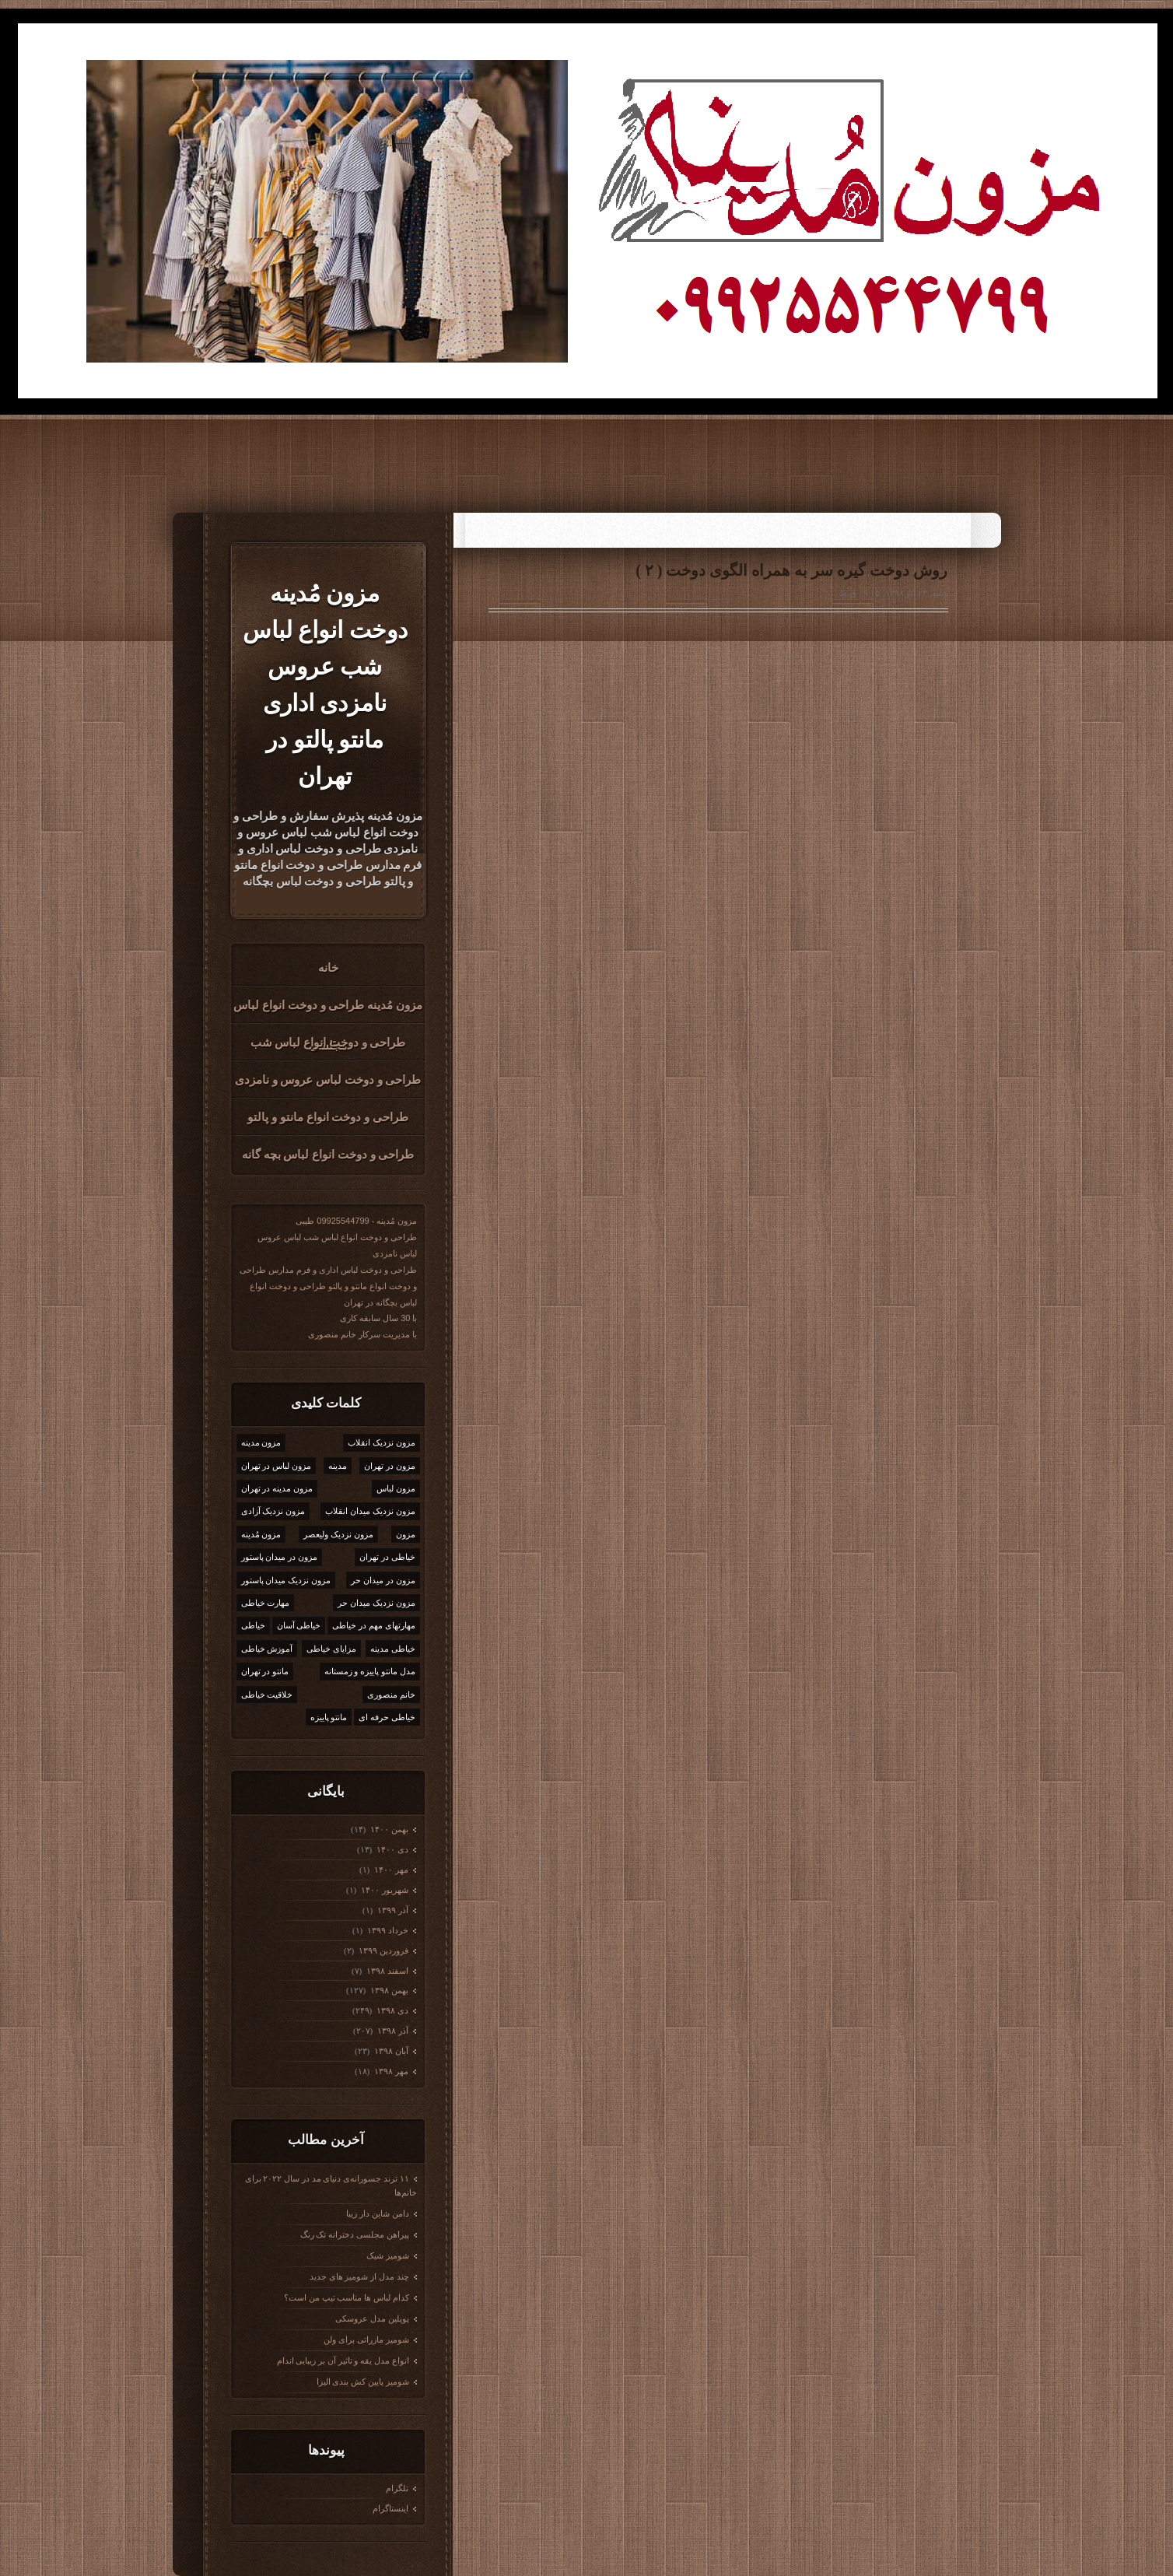 This screenshot has height=2576, width=1173. I want to click on مزون نزدیک میدان پاستور, so click(286, 1580).